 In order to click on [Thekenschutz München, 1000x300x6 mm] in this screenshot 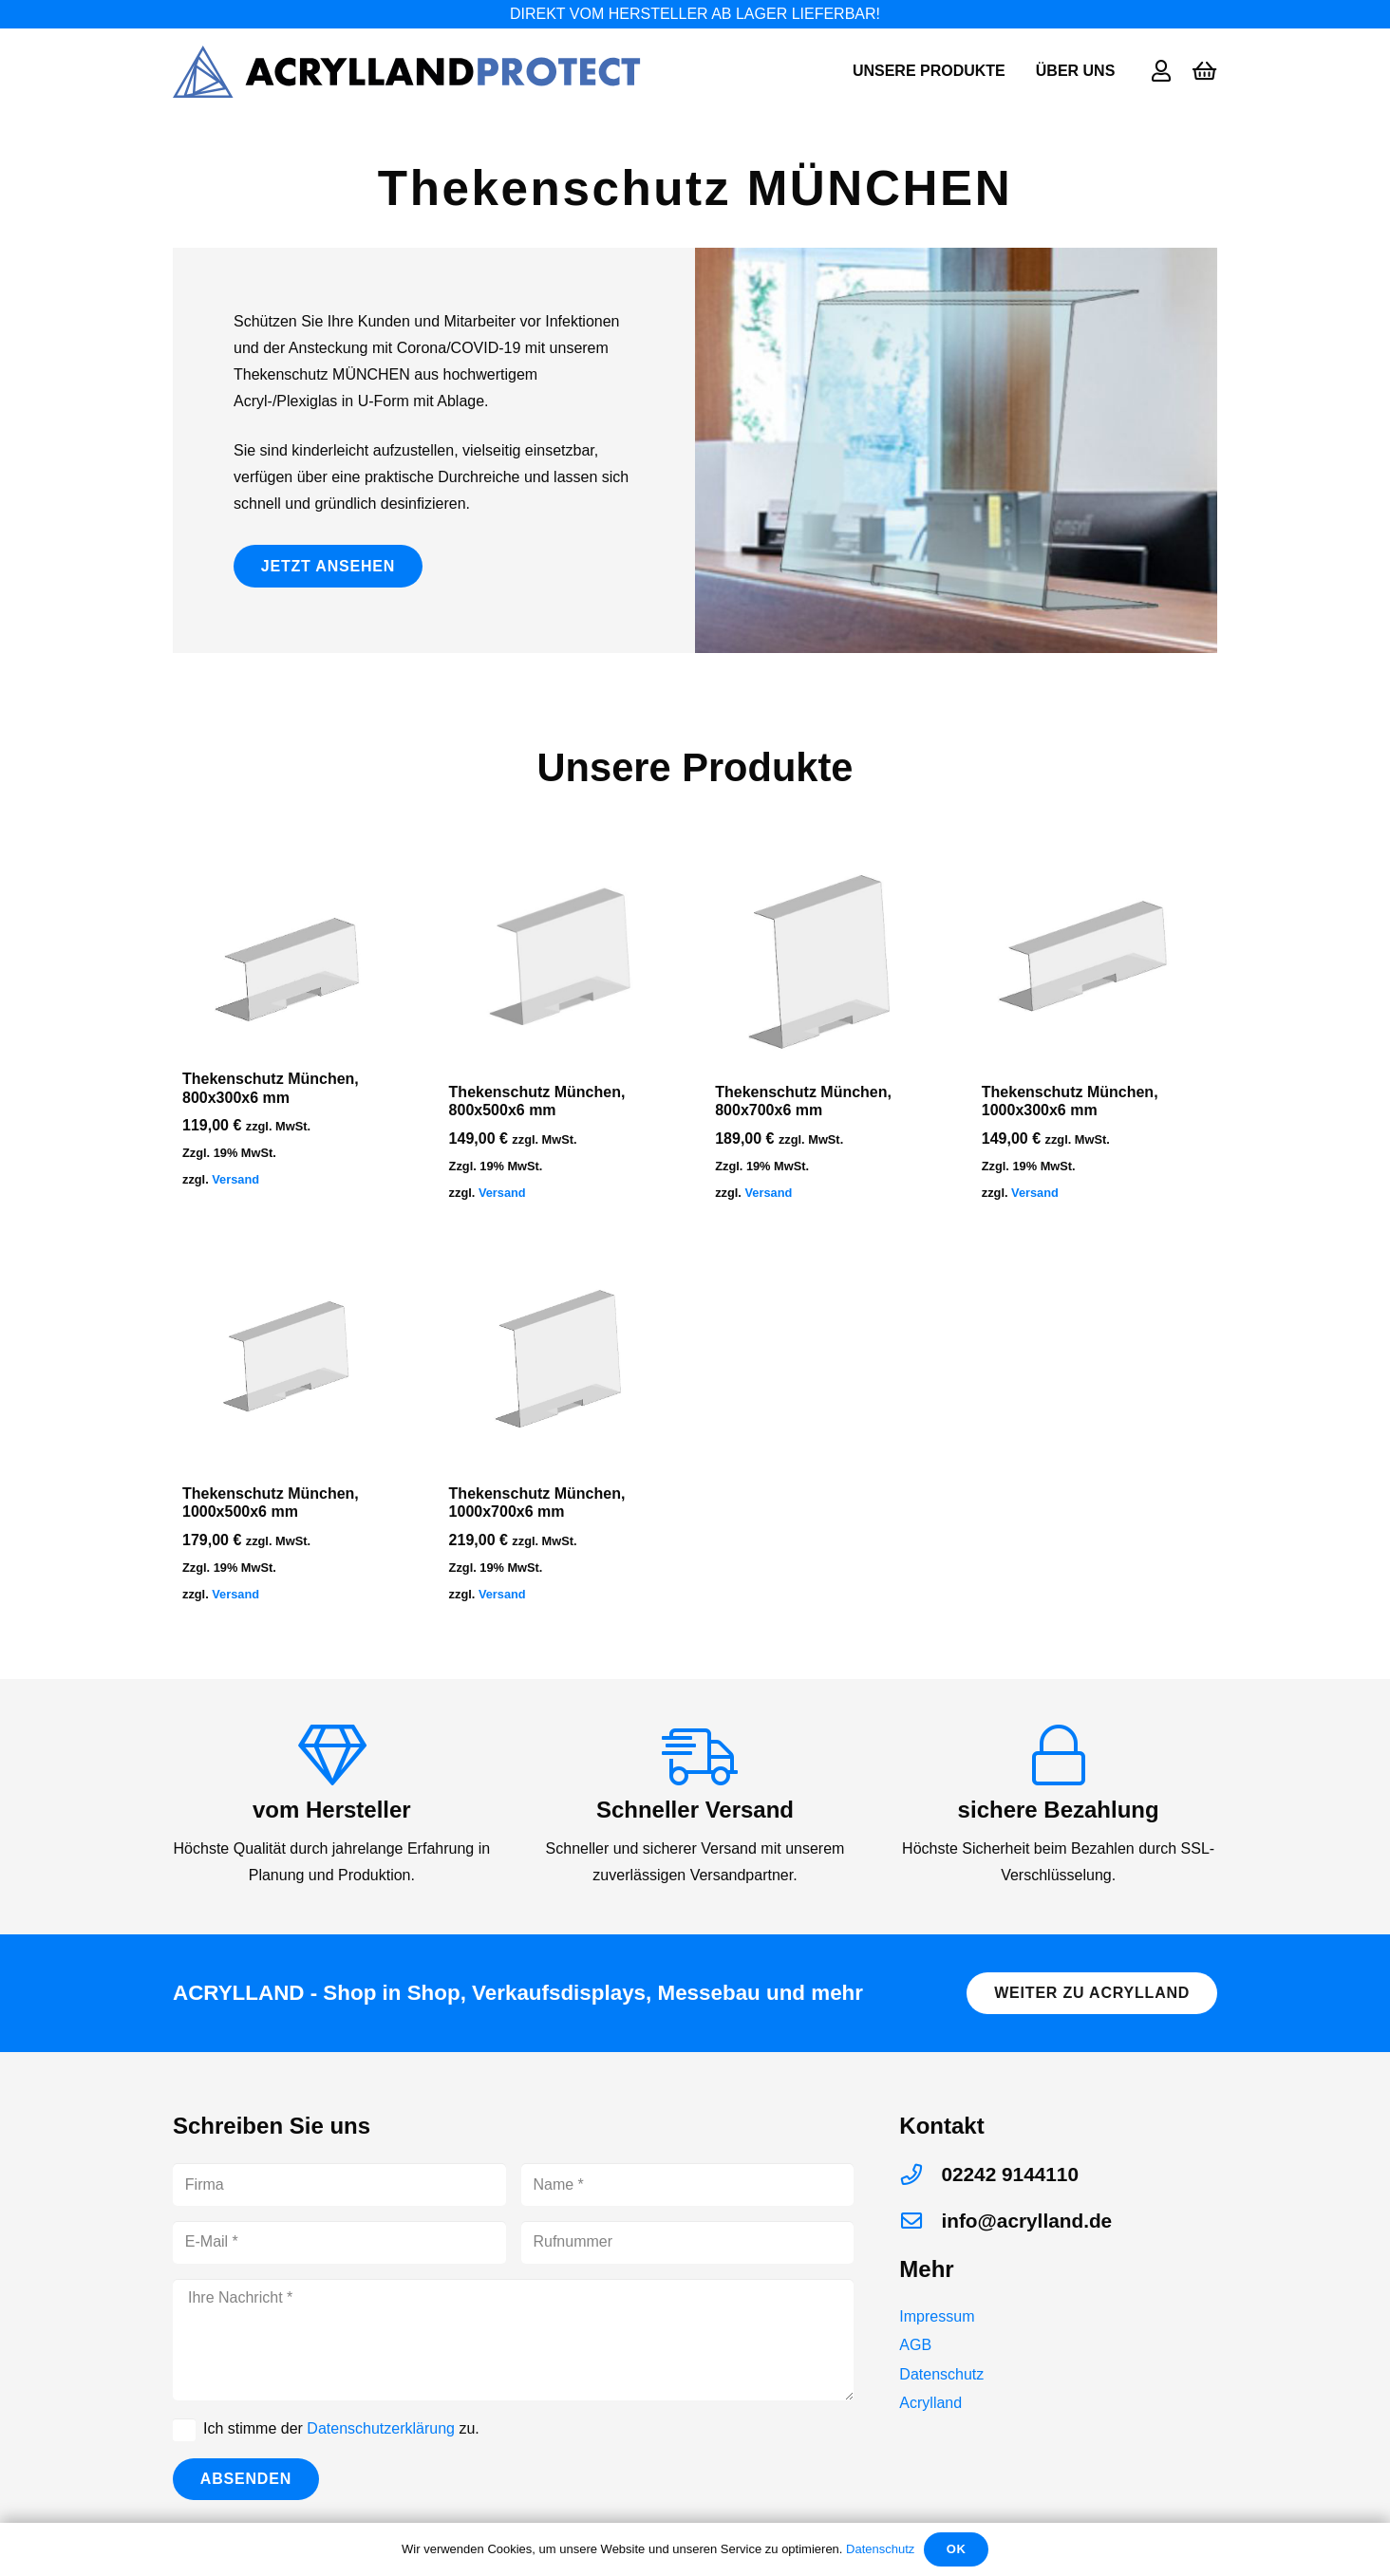, I will do `click(1095, 960)`.